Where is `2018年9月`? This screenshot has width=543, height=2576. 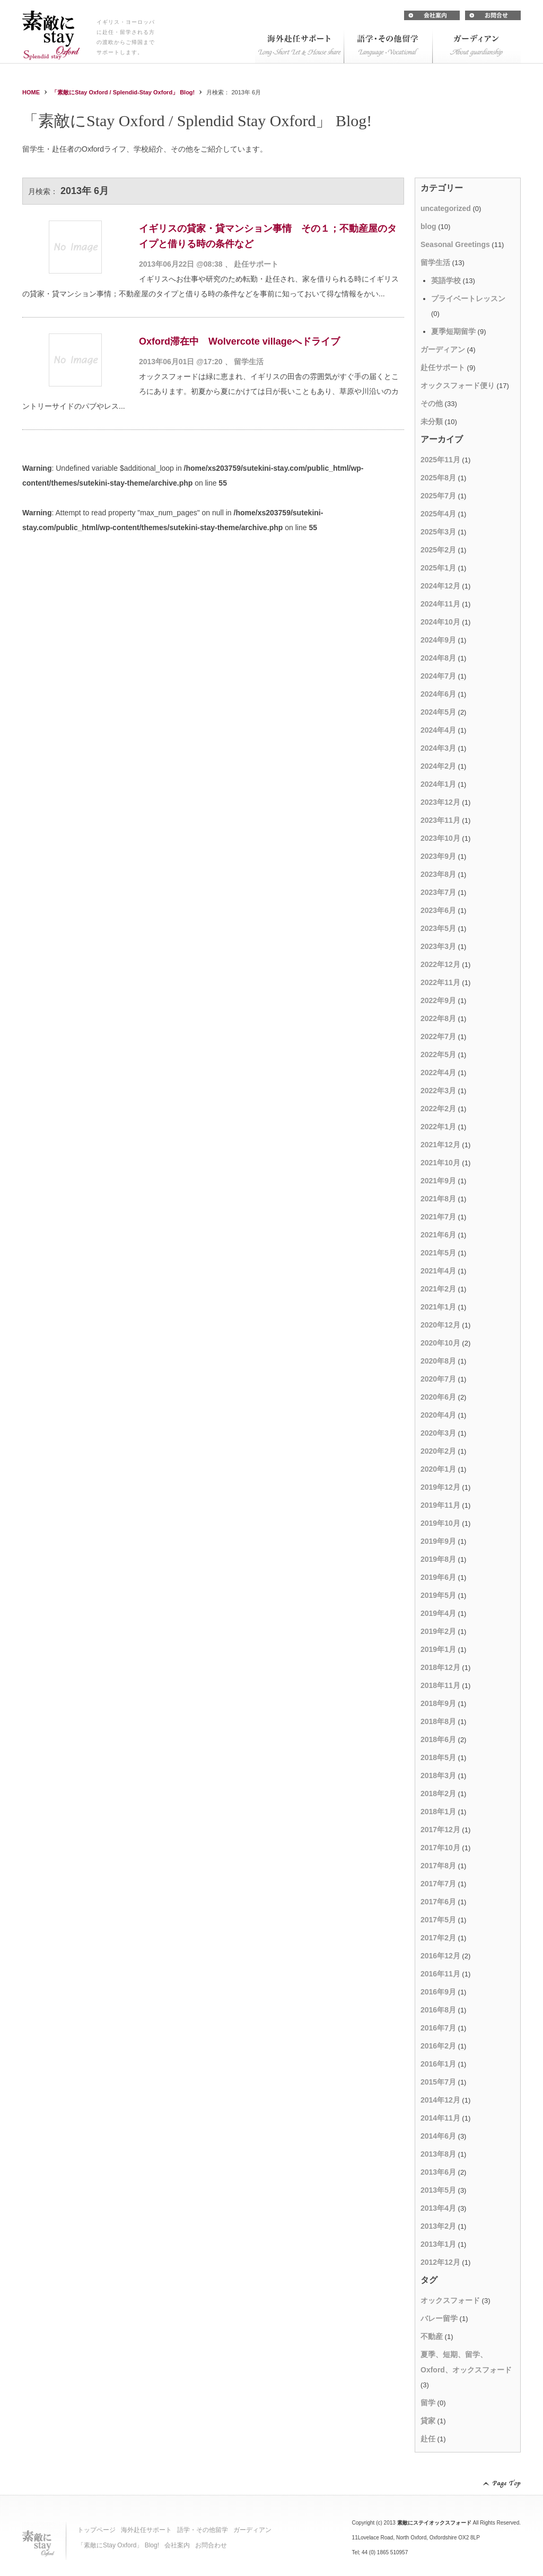
2018年9月 is located at coordinates (438, 1703).